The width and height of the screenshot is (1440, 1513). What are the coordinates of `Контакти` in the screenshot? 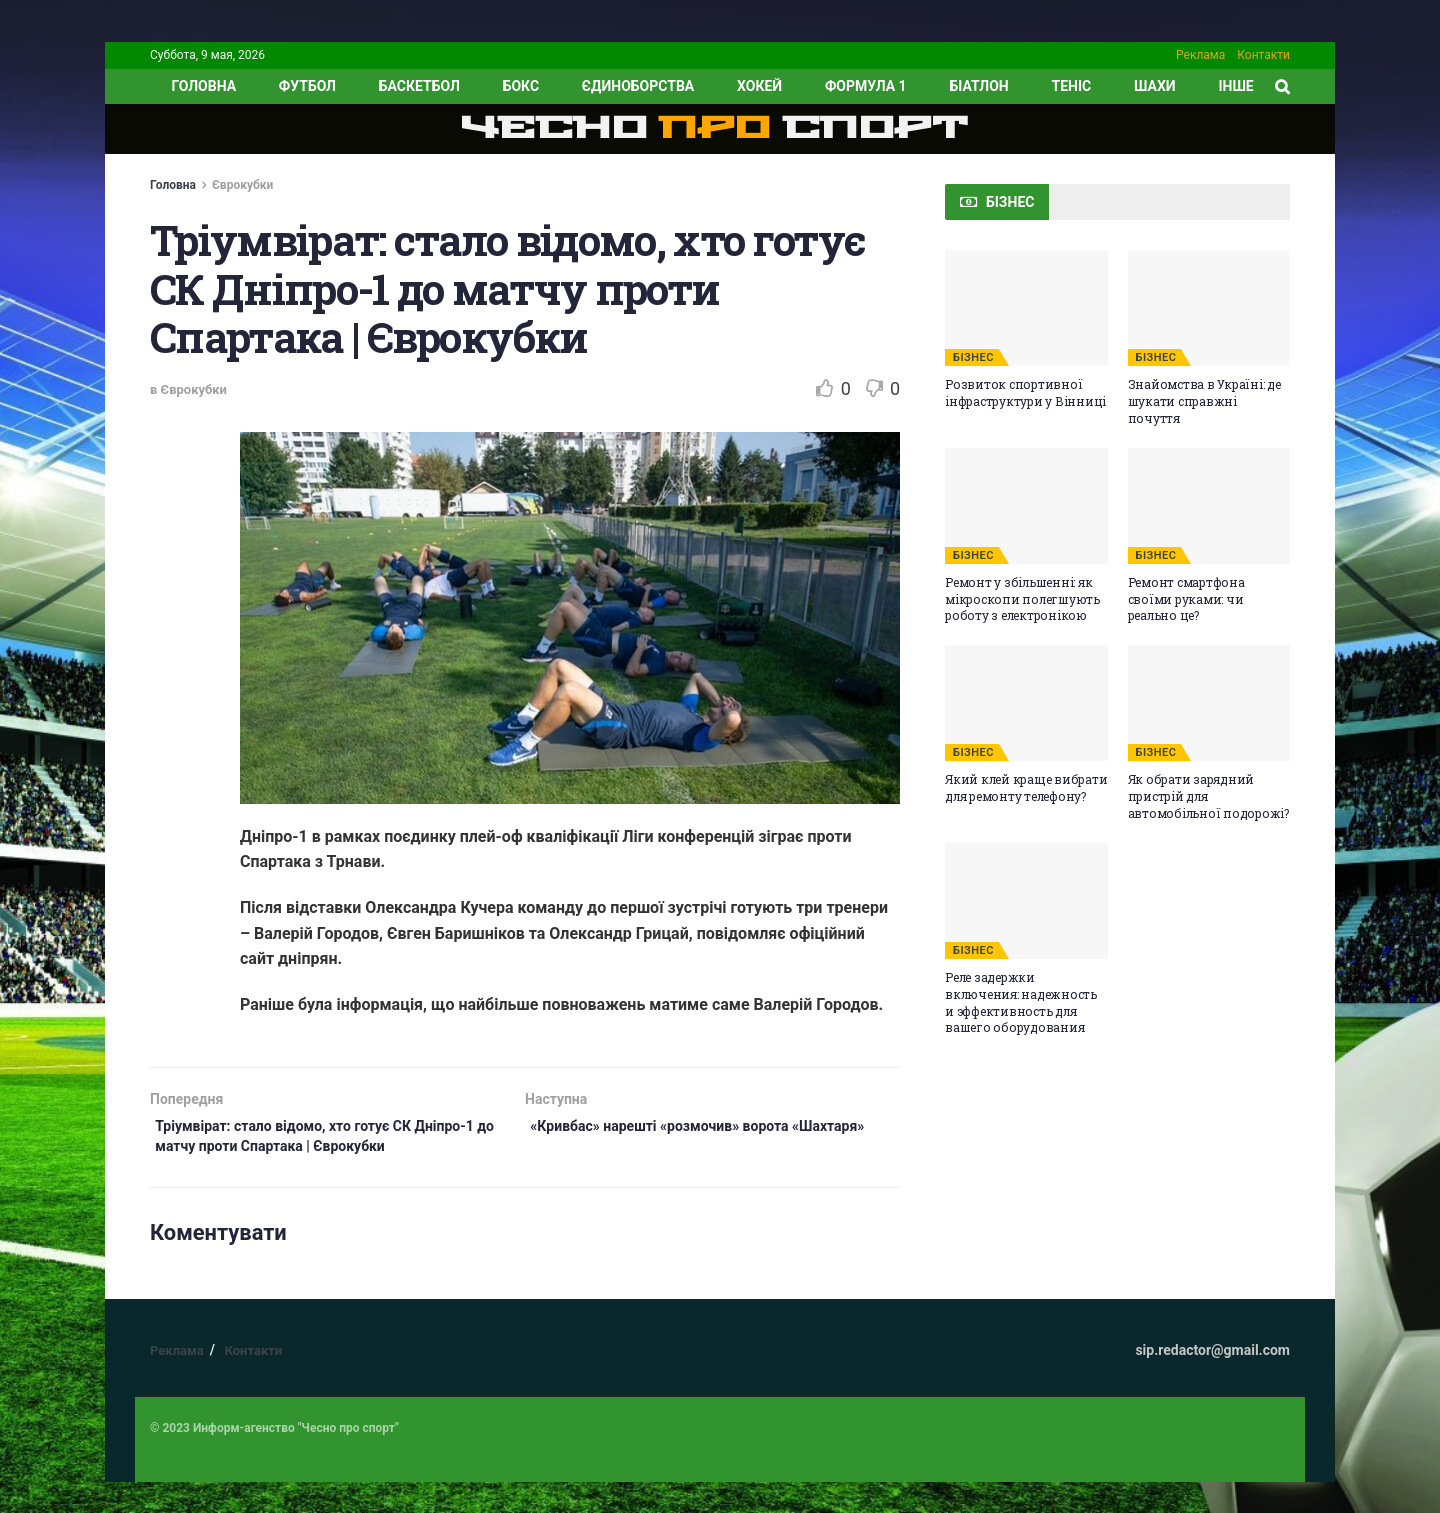 It's located at (1263, 55).